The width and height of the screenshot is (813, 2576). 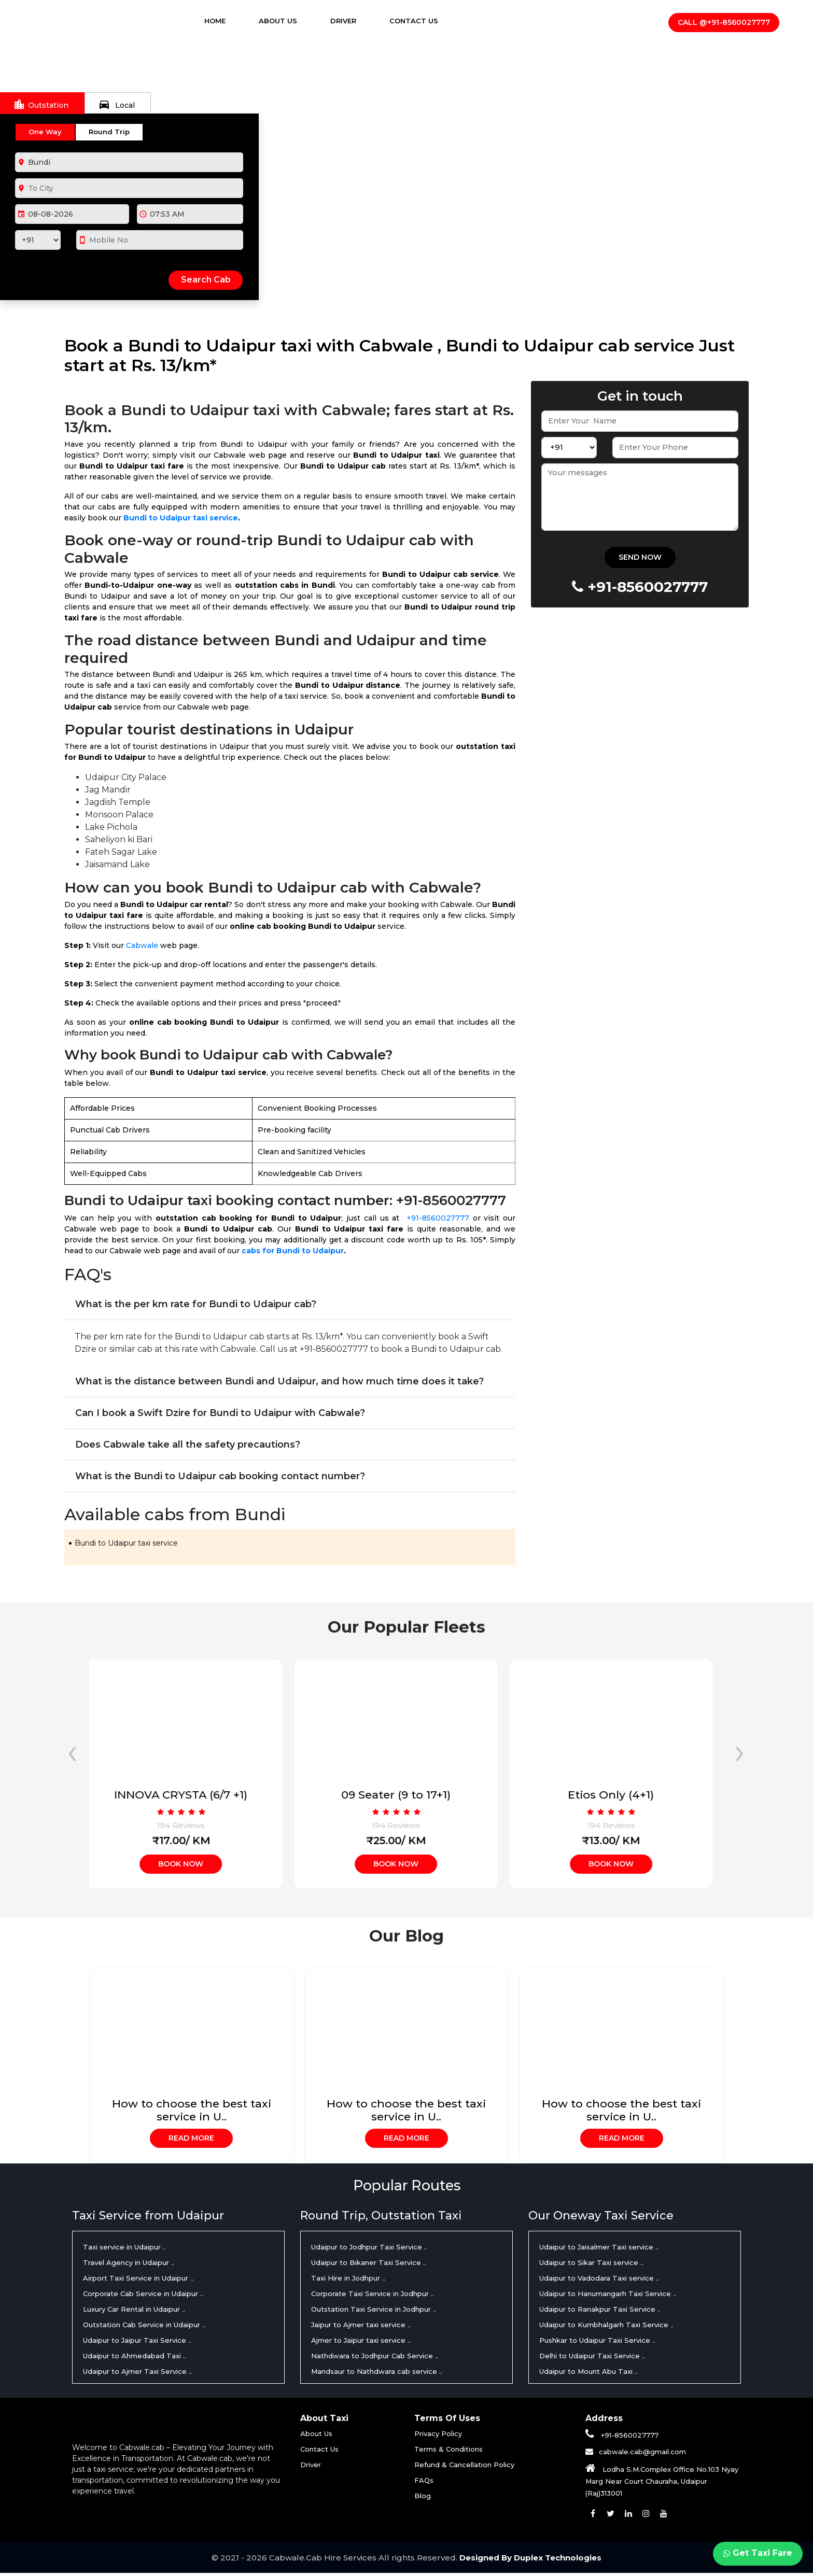 What do you see at coordinates (757, 2553) in the screenshot?
I see `Get Taxi Fare` at bounding box center [757, 2553].